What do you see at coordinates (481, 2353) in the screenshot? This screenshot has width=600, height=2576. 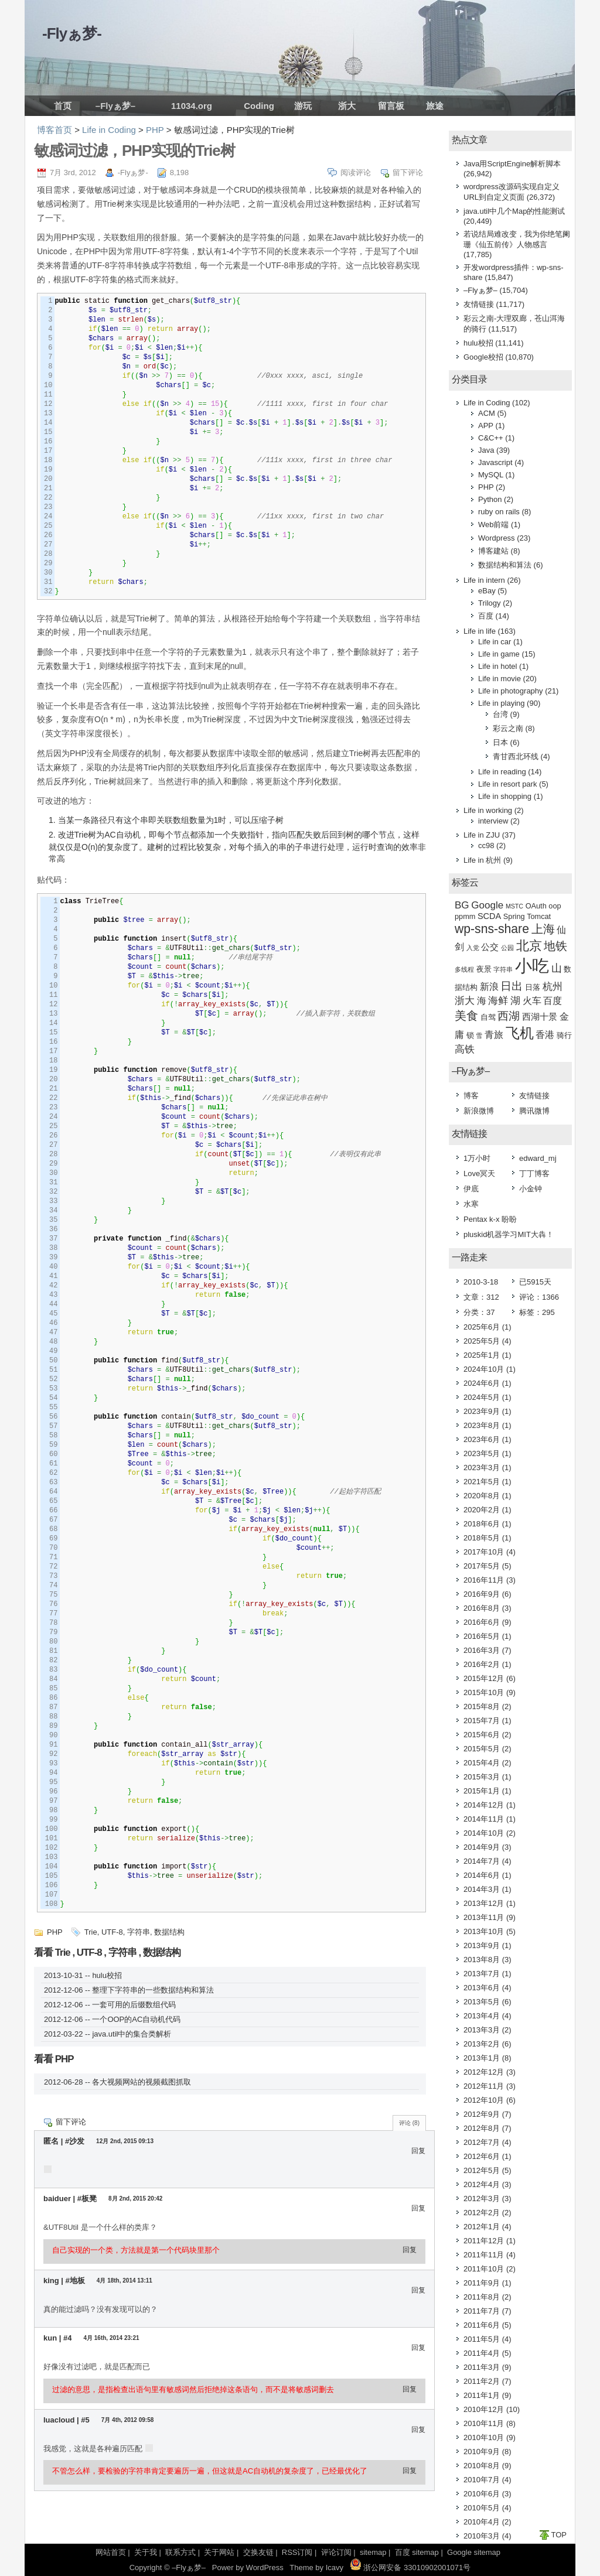 I see `2011年4月` at bounding box center [481, 2353].